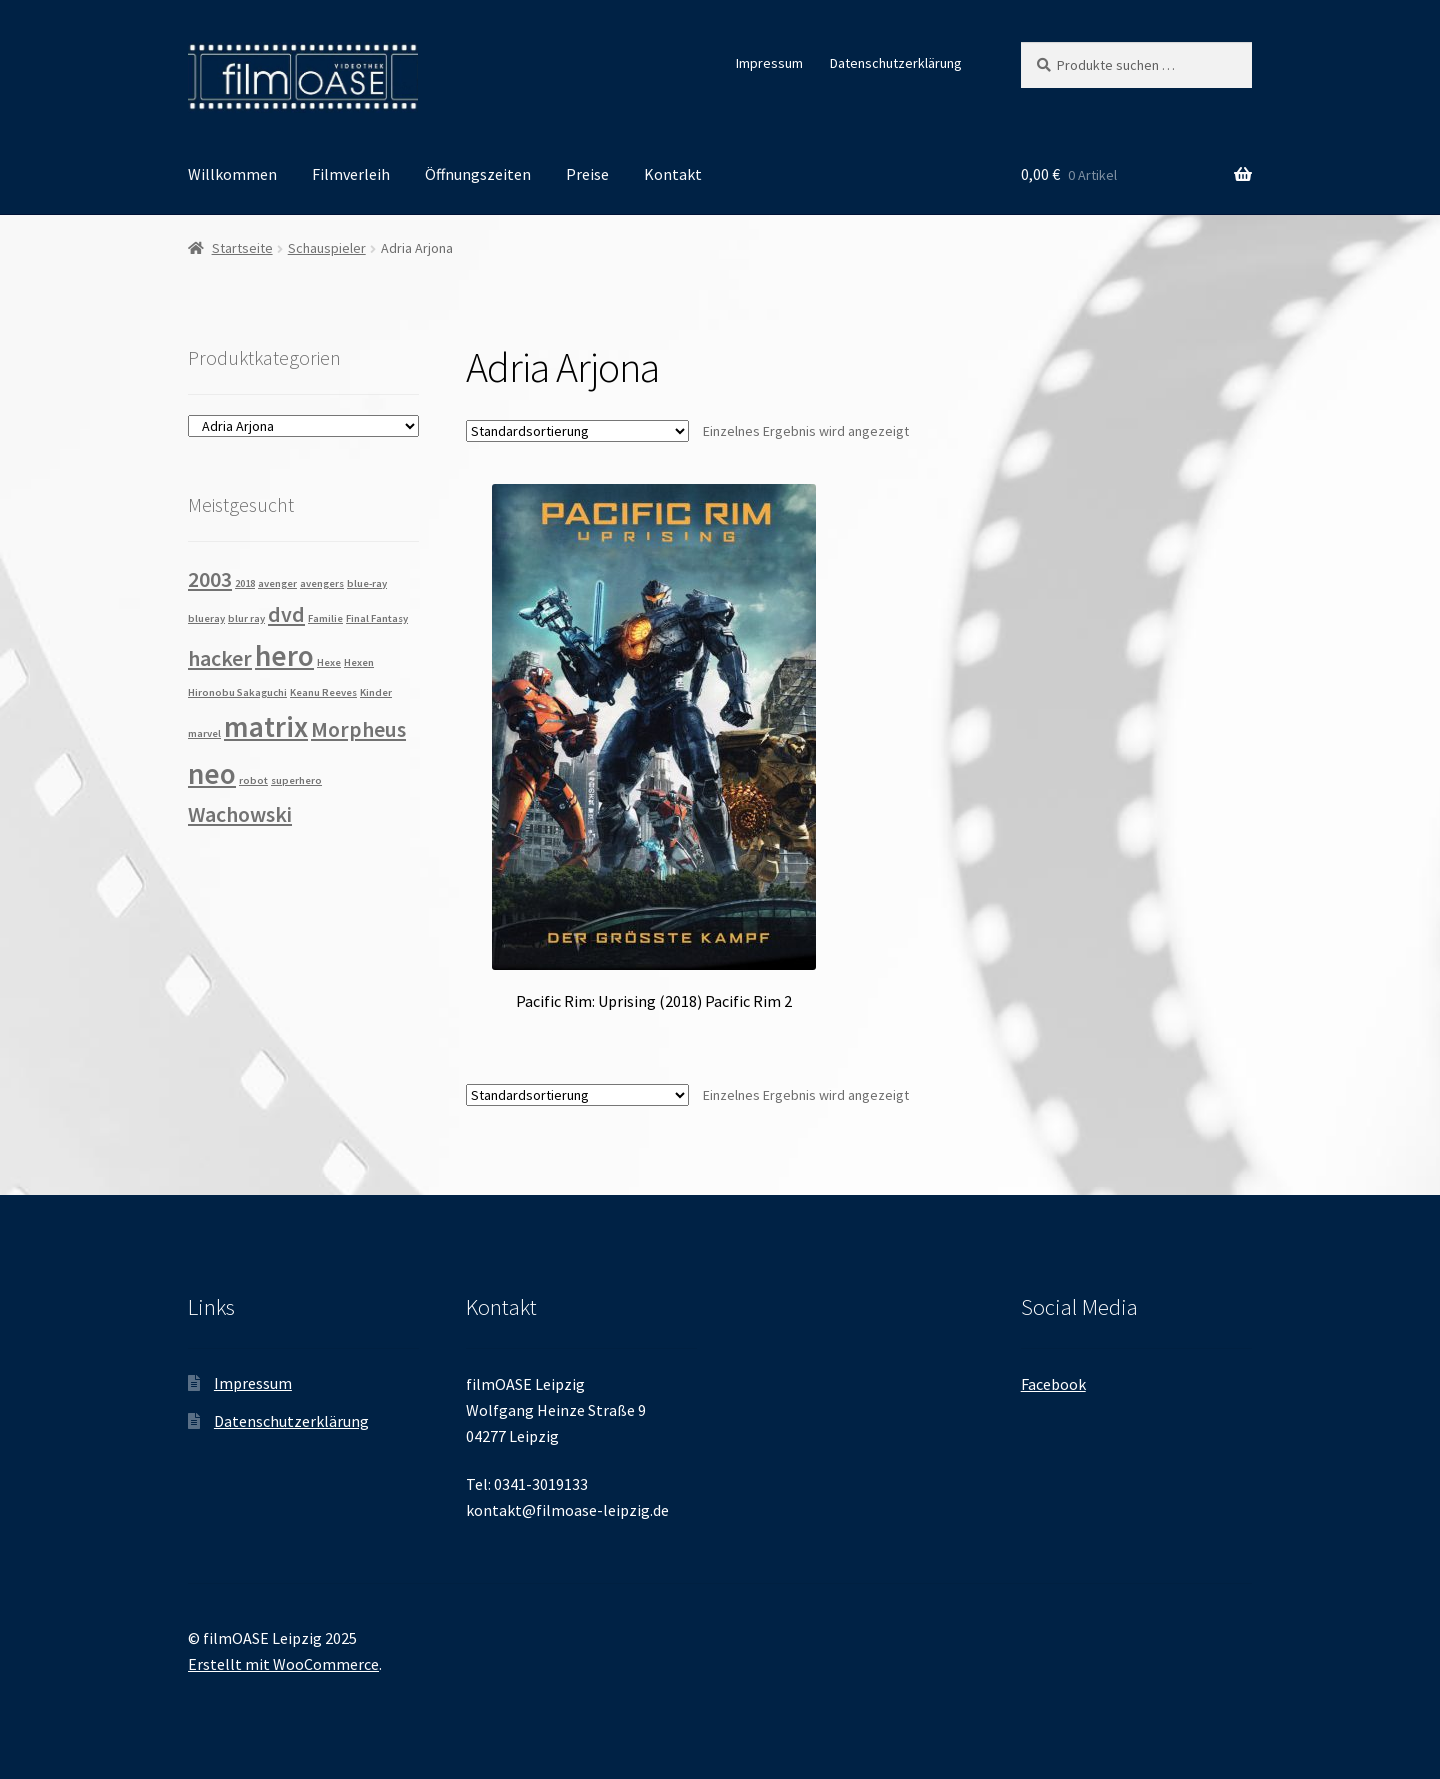 The image size is (1440, 1779). Describe the element at coordinates (220, 658) in the screenshot. I see `hacker [hacker (2 Produkte)]` at that location.